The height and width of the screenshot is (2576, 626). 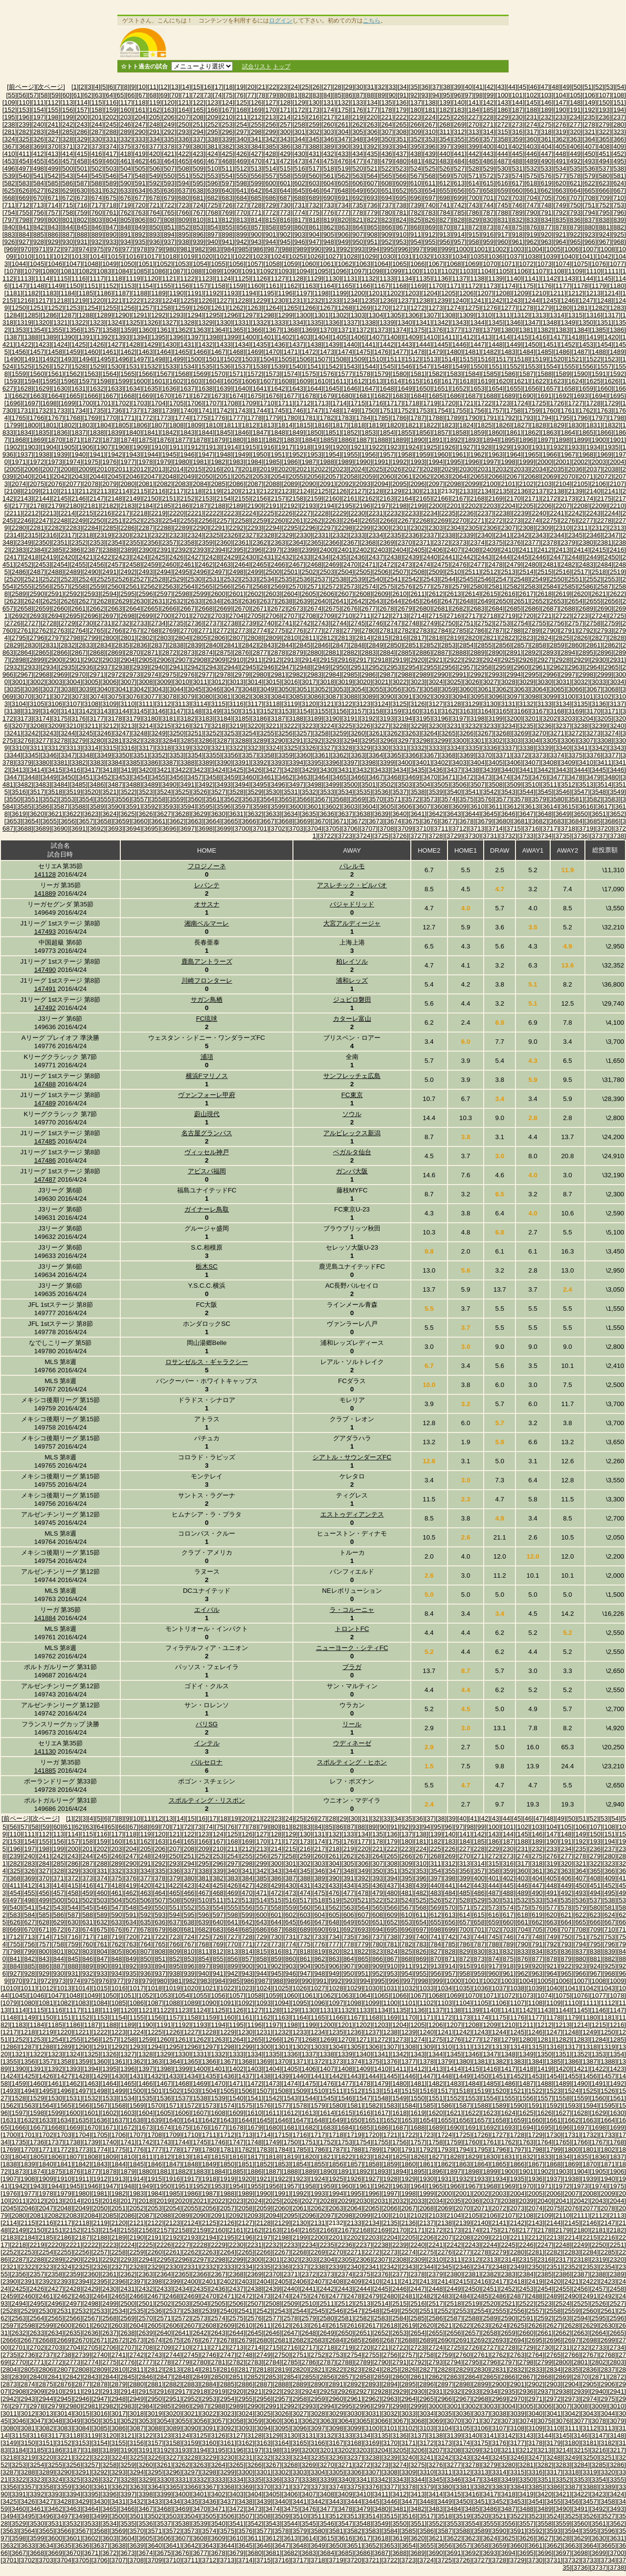 What do you see at coordinates (109, 417) in the screenshot?
I see `[1770]` at bounding box center [109, 417].